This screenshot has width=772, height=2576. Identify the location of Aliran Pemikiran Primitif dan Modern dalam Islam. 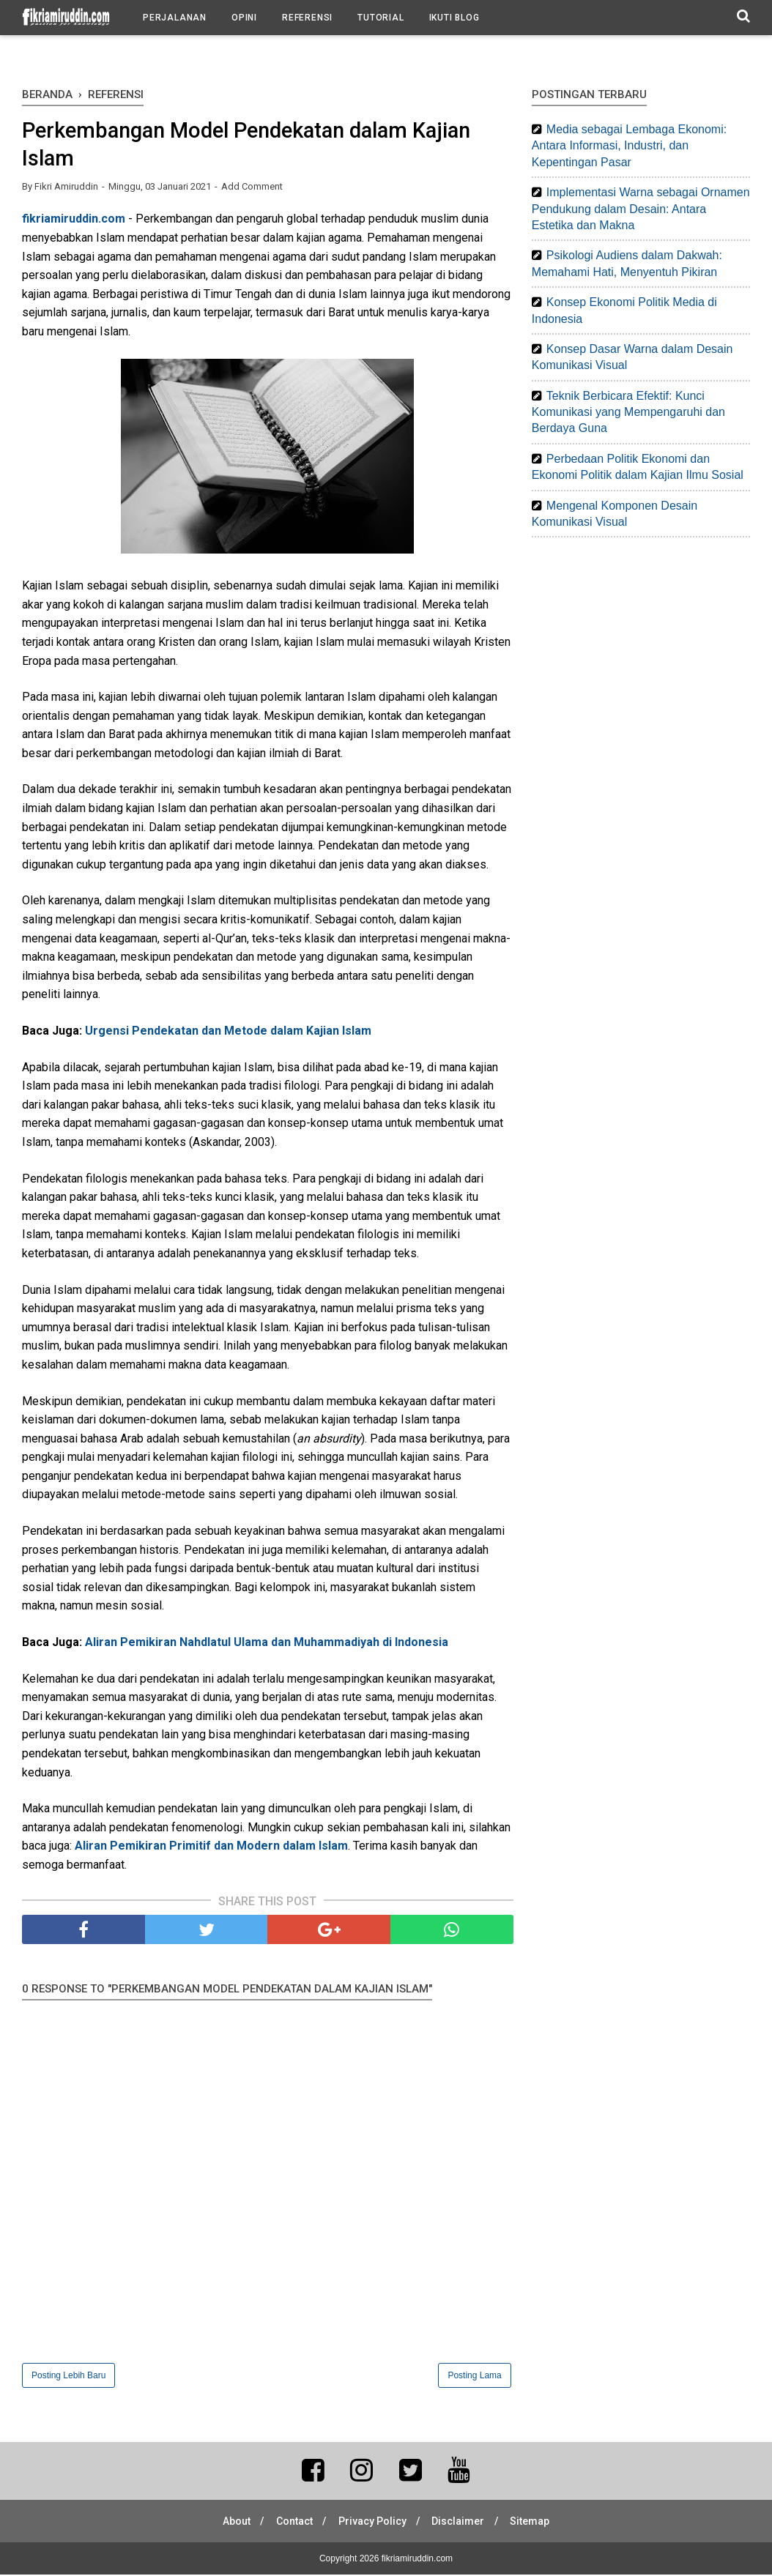
(211, 1848).